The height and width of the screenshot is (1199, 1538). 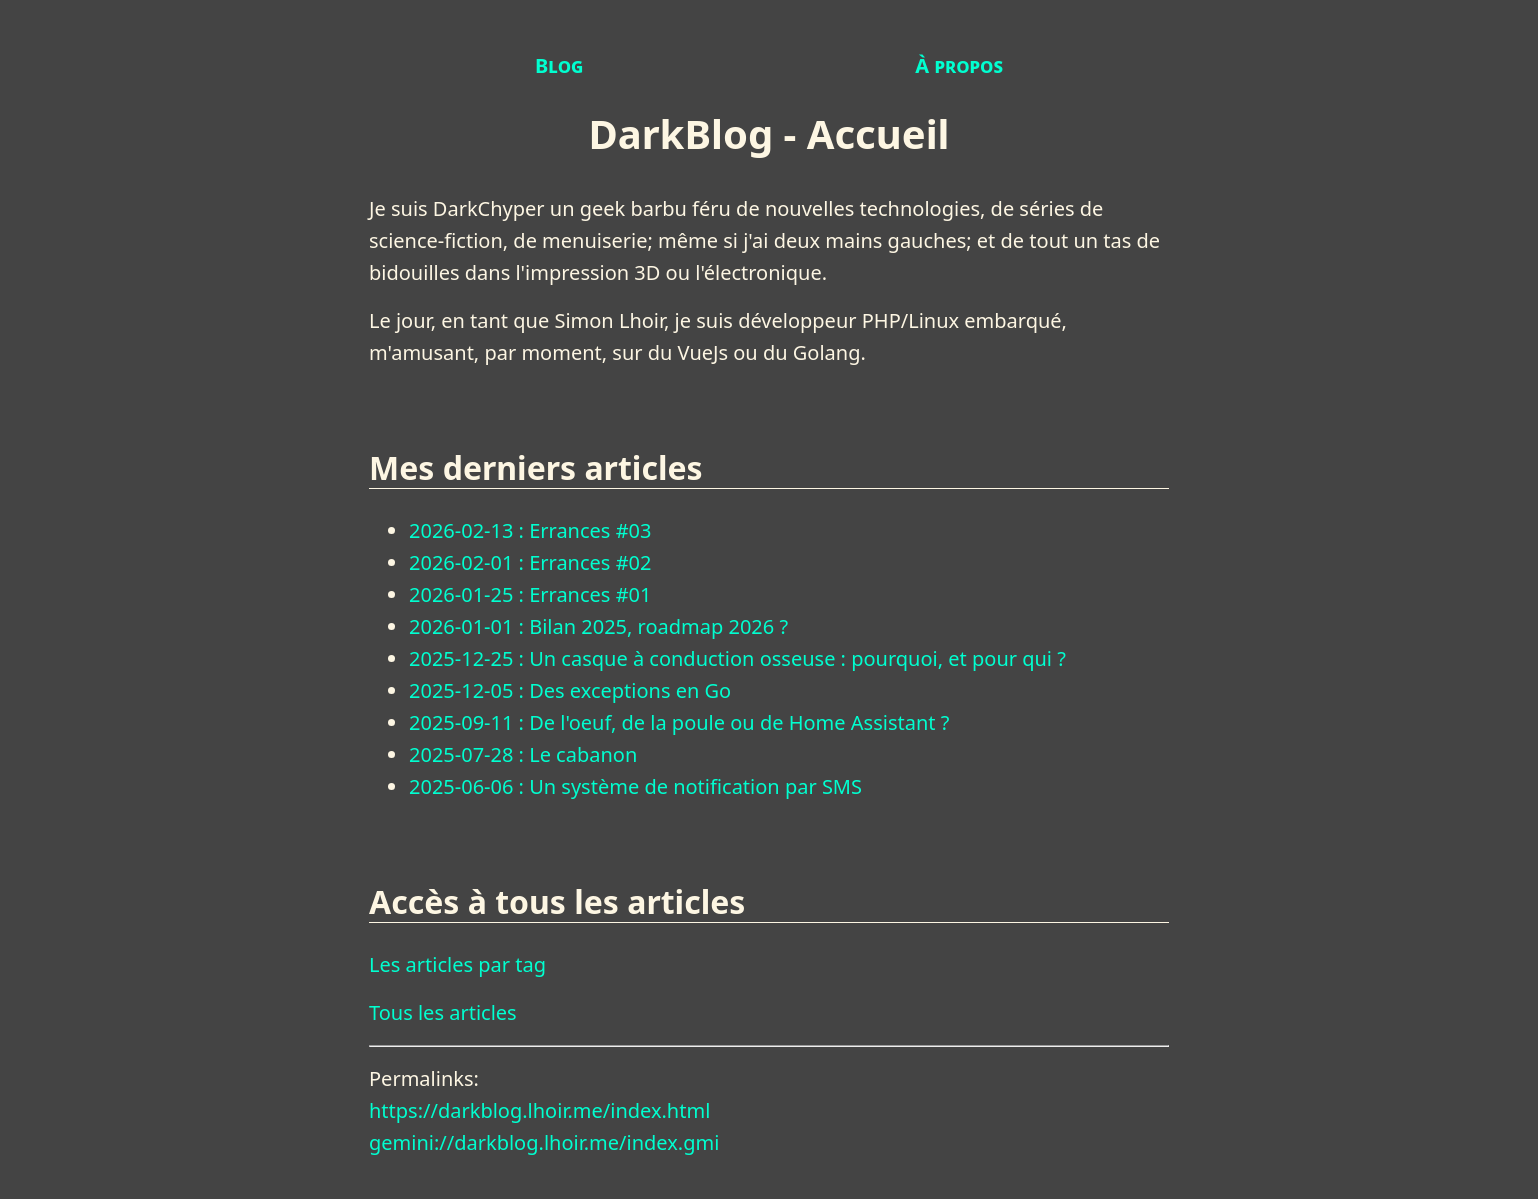 What do you see at coordinates (544, 1142) in the screenshot?
I see `gemini://darkblog.lhoir.me/index.gmi` at bounding box center [544, 1142].